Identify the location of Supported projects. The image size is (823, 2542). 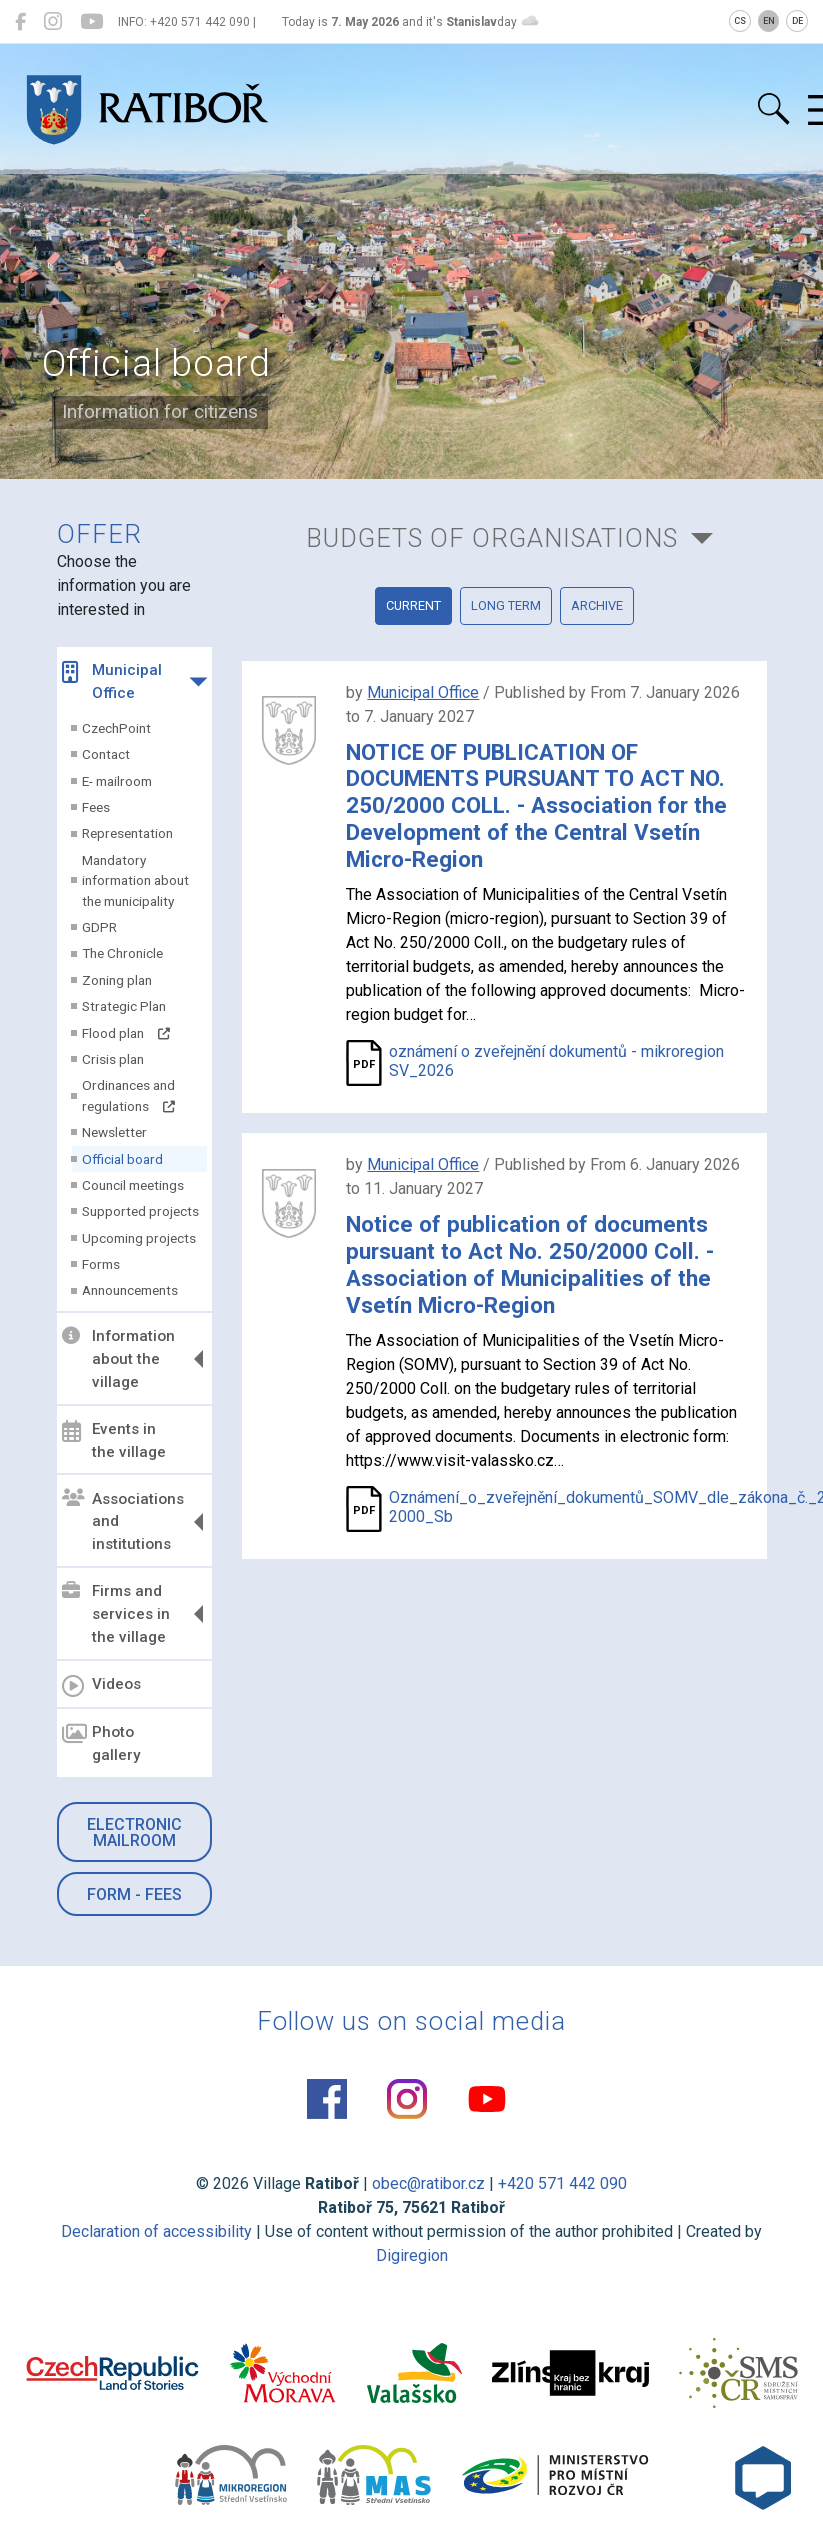
(140, 1211).